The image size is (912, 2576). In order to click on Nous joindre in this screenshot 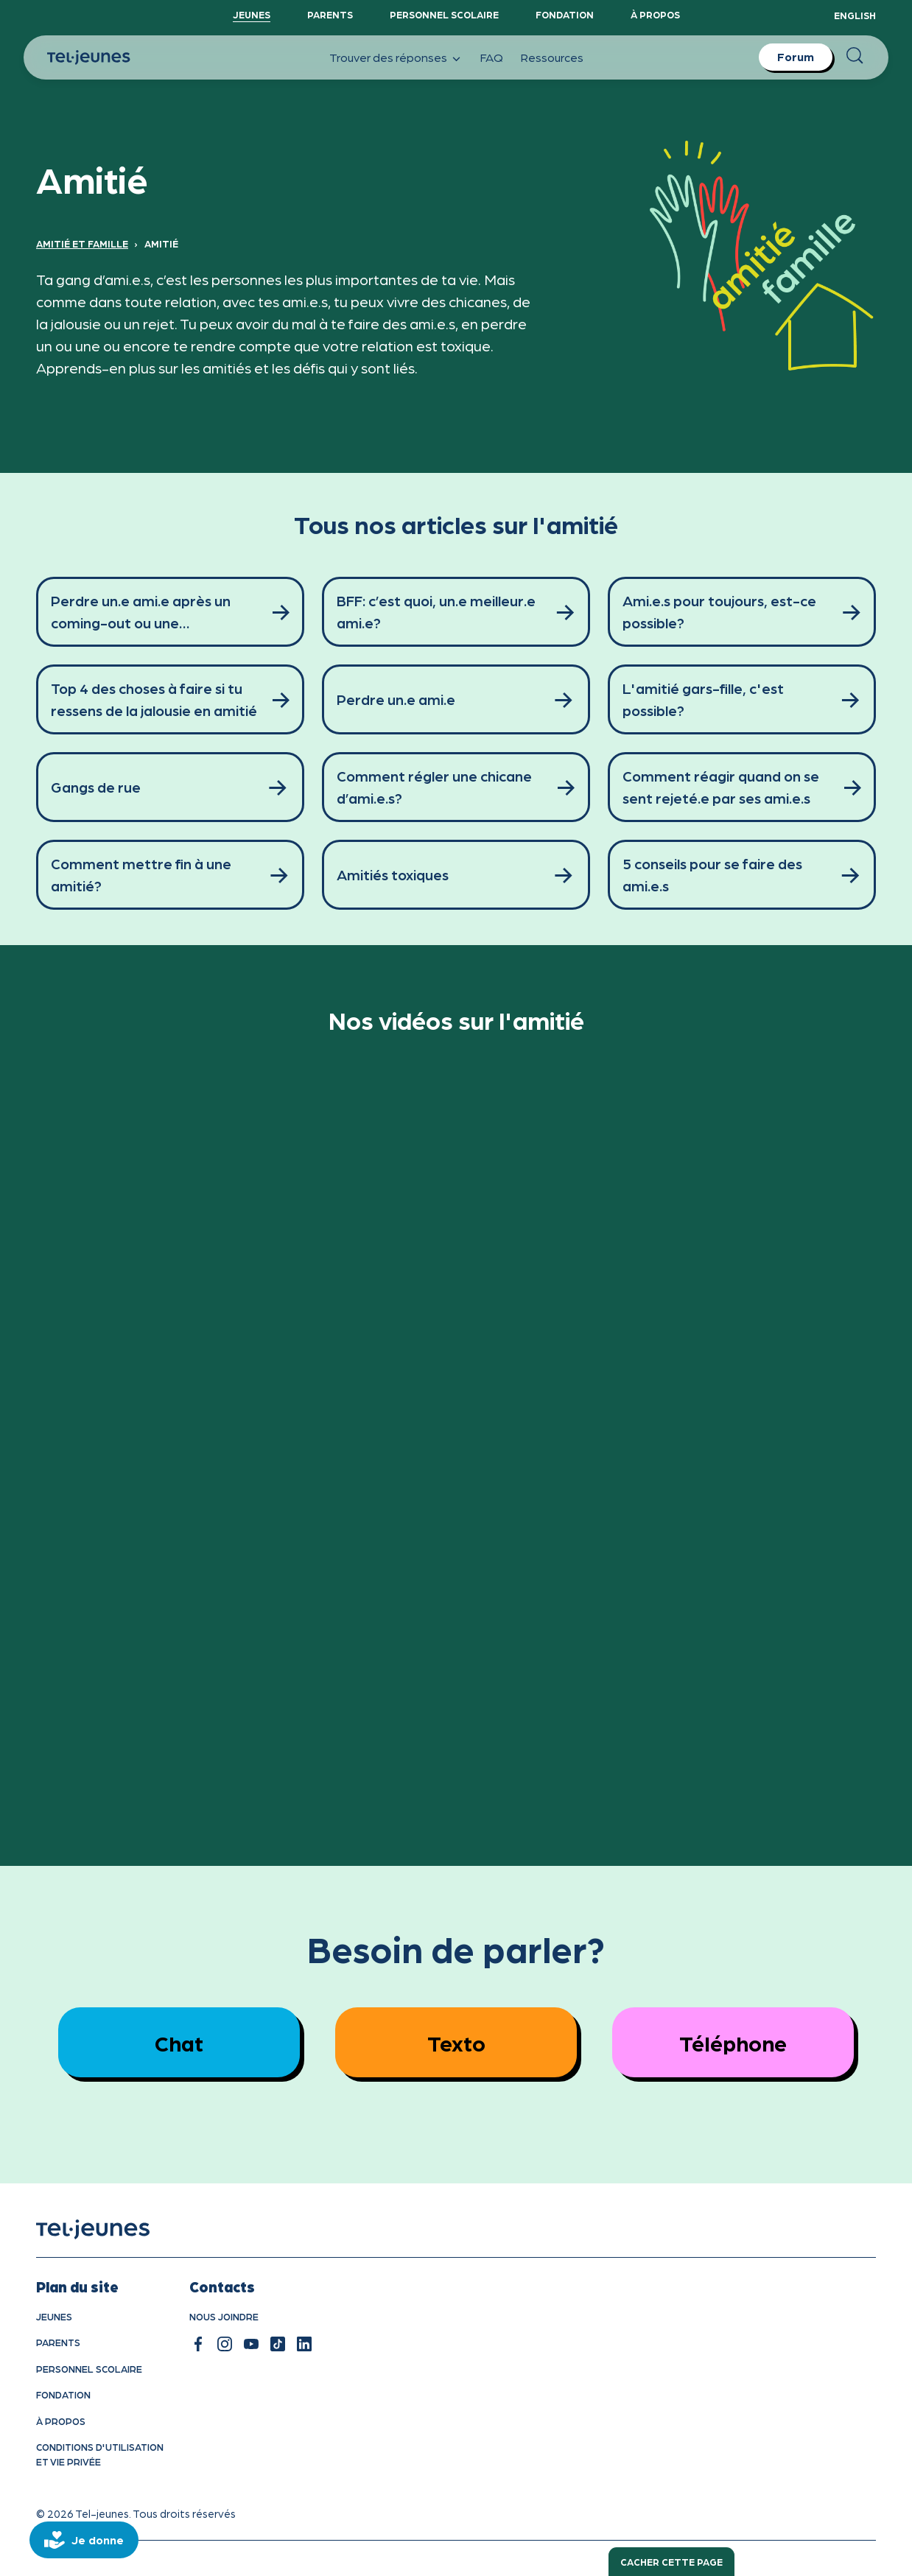, I will do `click(224, 2316)`.